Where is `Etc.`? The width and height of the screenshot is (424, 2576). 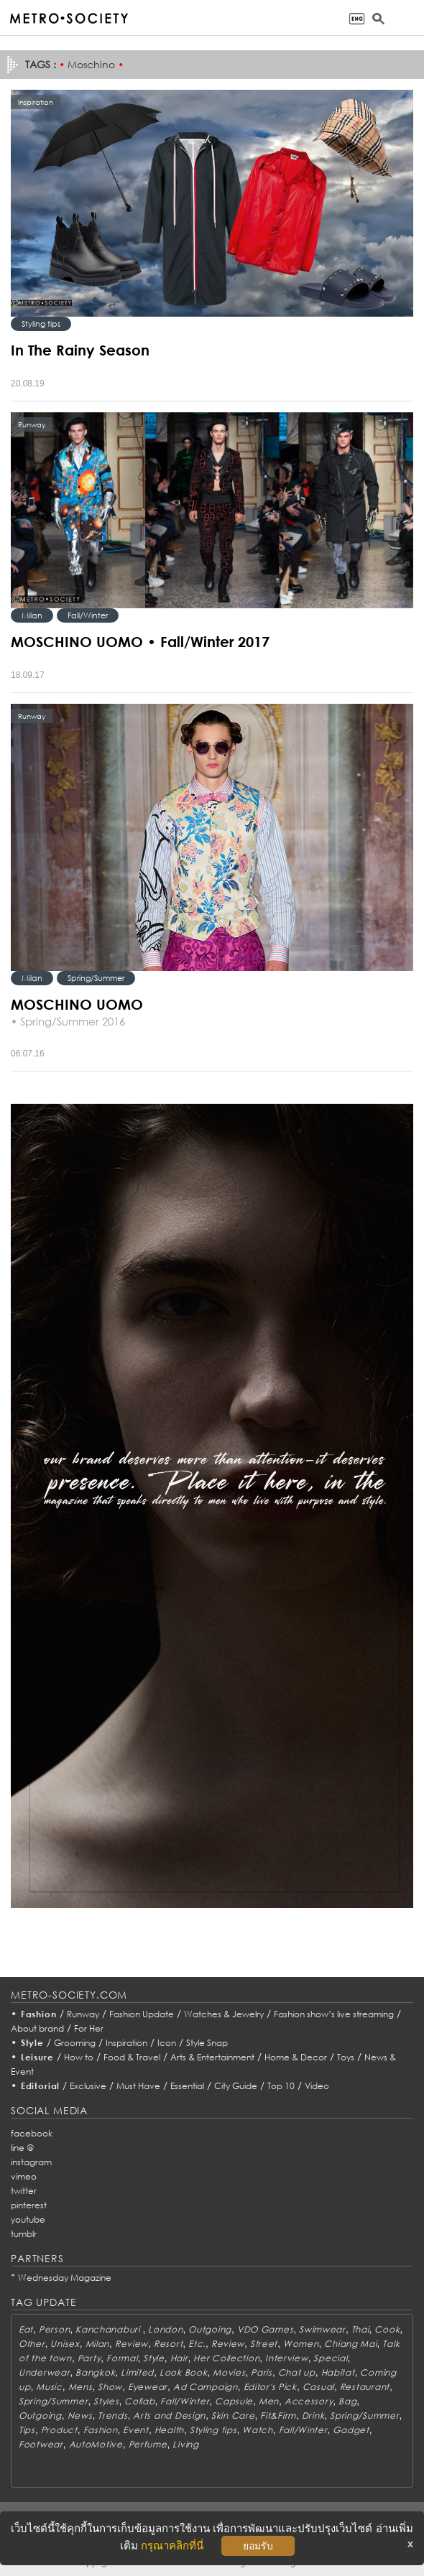 Etc. is located at coordinates (197, 2343).